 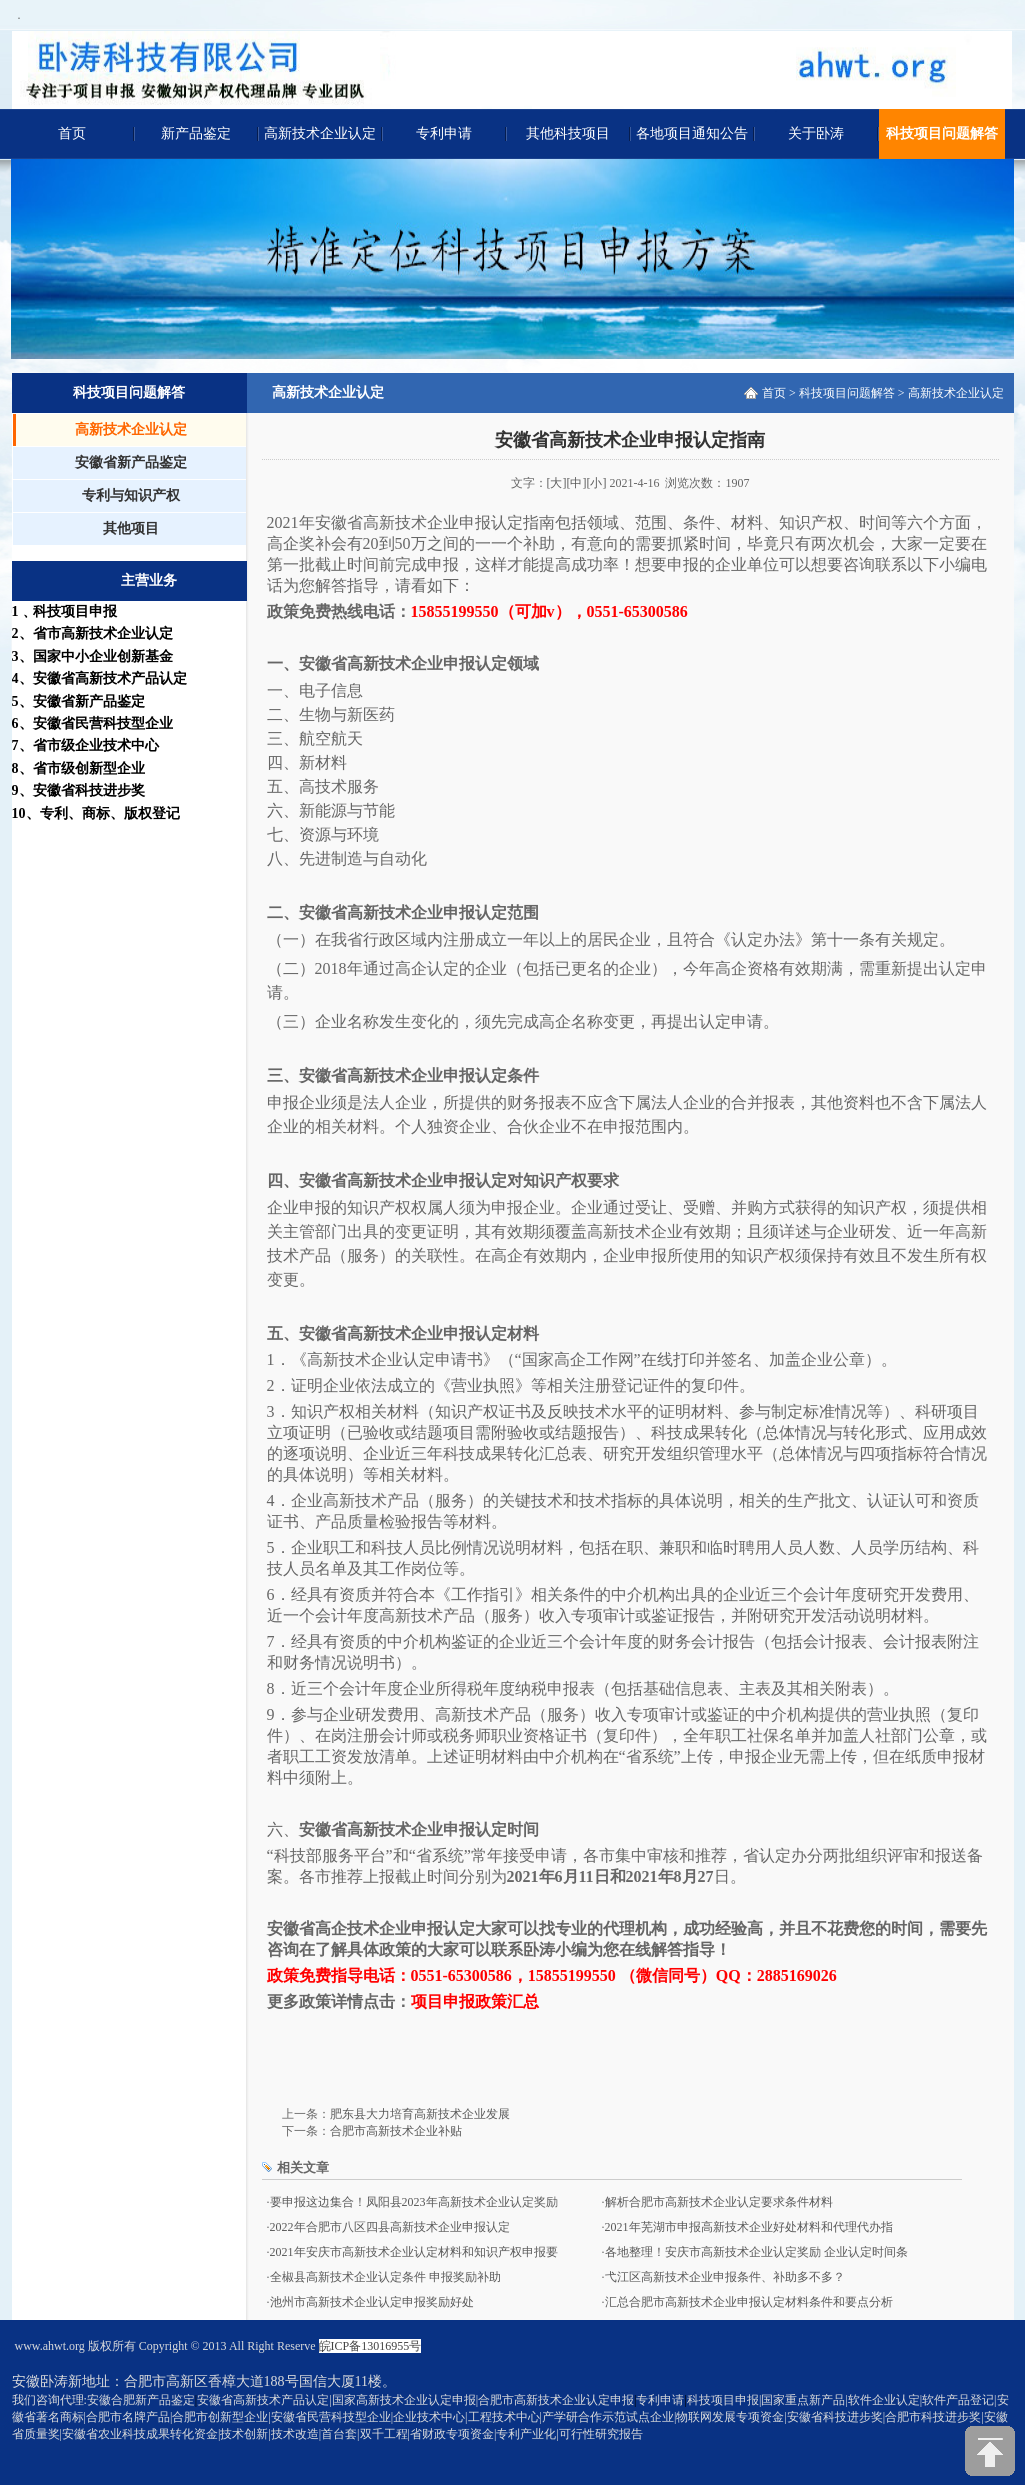 What do you see at coordinates (414, 2252) in the screenshot?
I see `2021年安庆市高新技术企业认定材料和知识产权申报要` at bounding box center [414, 2252].